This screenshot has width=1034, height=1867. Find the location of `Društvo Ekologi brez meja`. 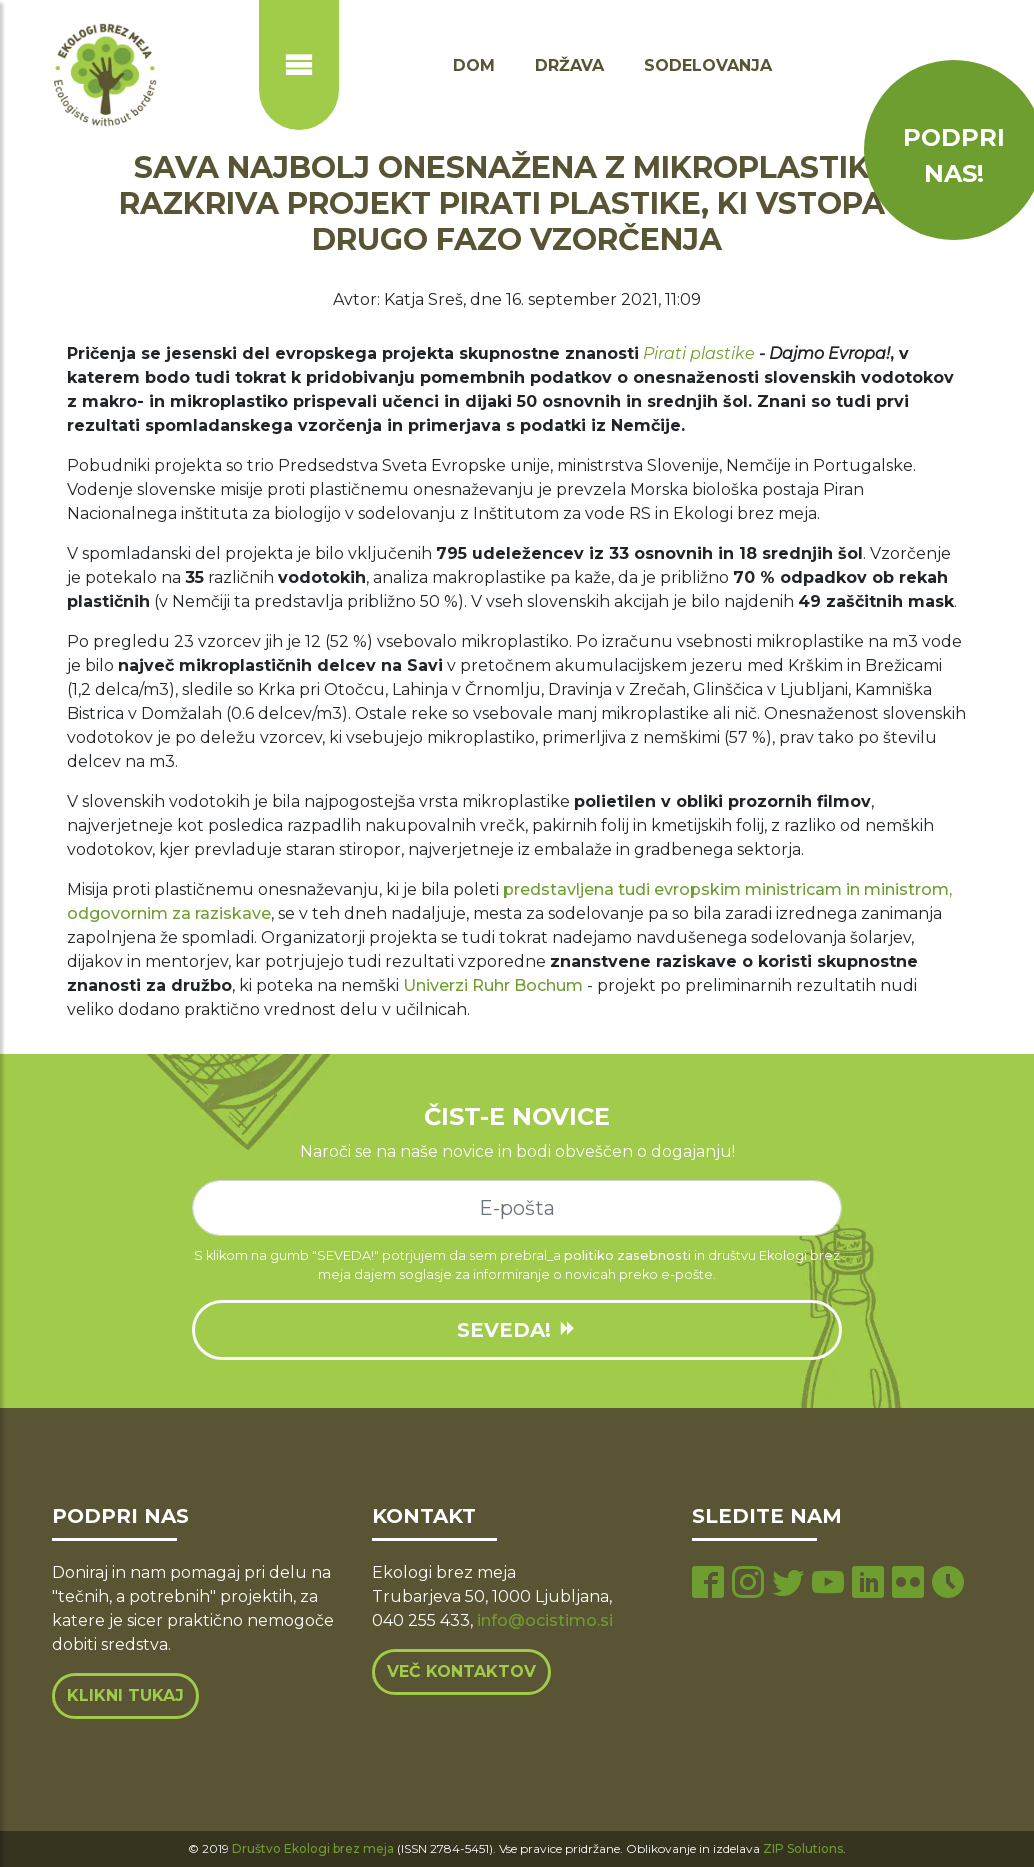

Društvo Ekologi brez meja is located at coordinates (313, 1848).